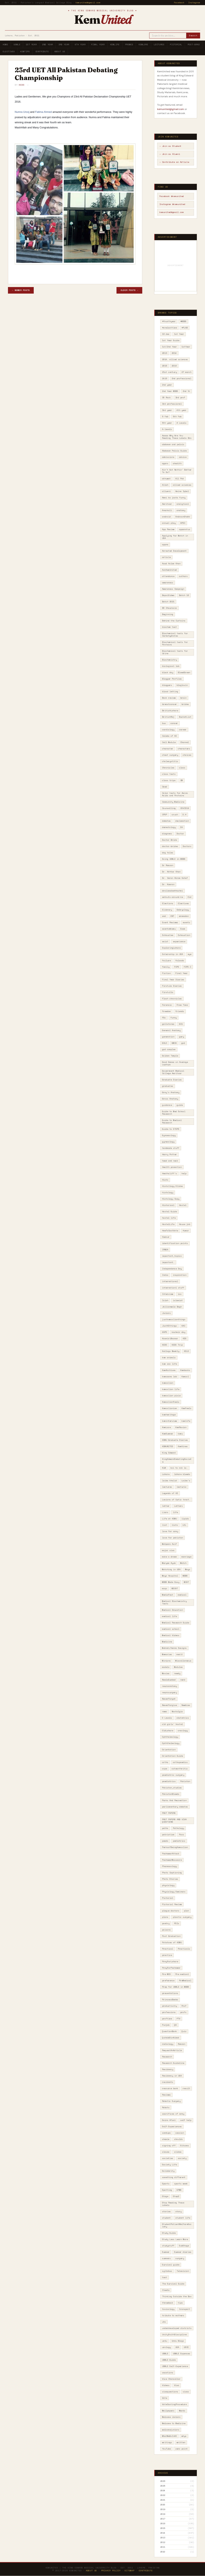 This screenshot has height=2576, width=205. I want to click on FCPS, so click(176, 966).